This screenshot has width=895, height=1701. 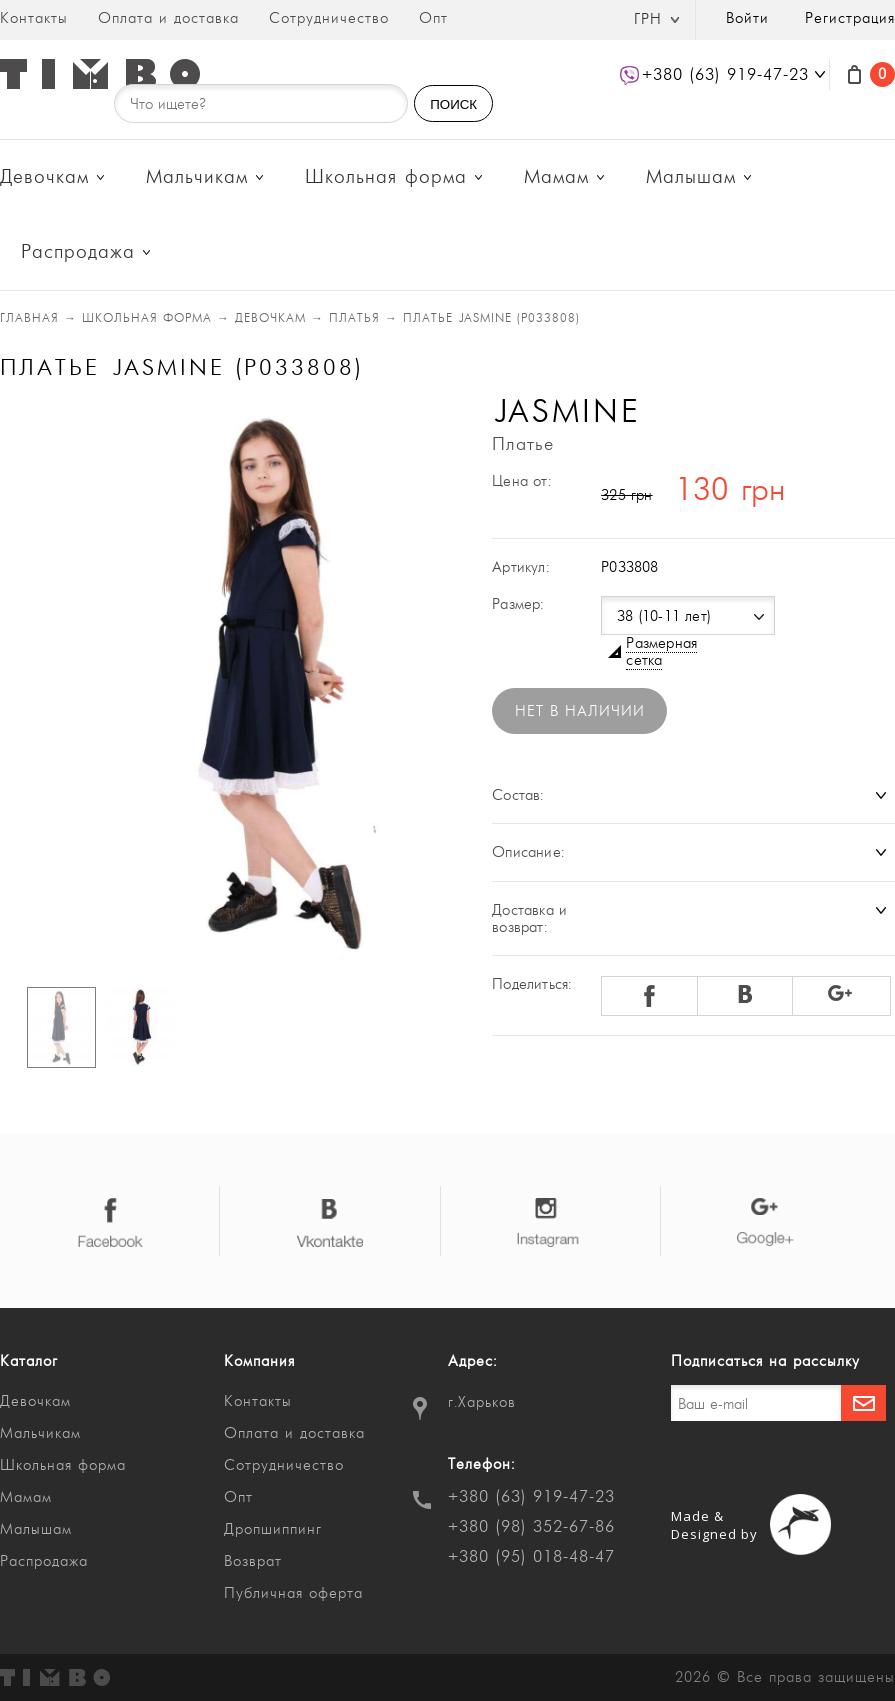 I want to click on Малышам, so click(x=691, y=177).